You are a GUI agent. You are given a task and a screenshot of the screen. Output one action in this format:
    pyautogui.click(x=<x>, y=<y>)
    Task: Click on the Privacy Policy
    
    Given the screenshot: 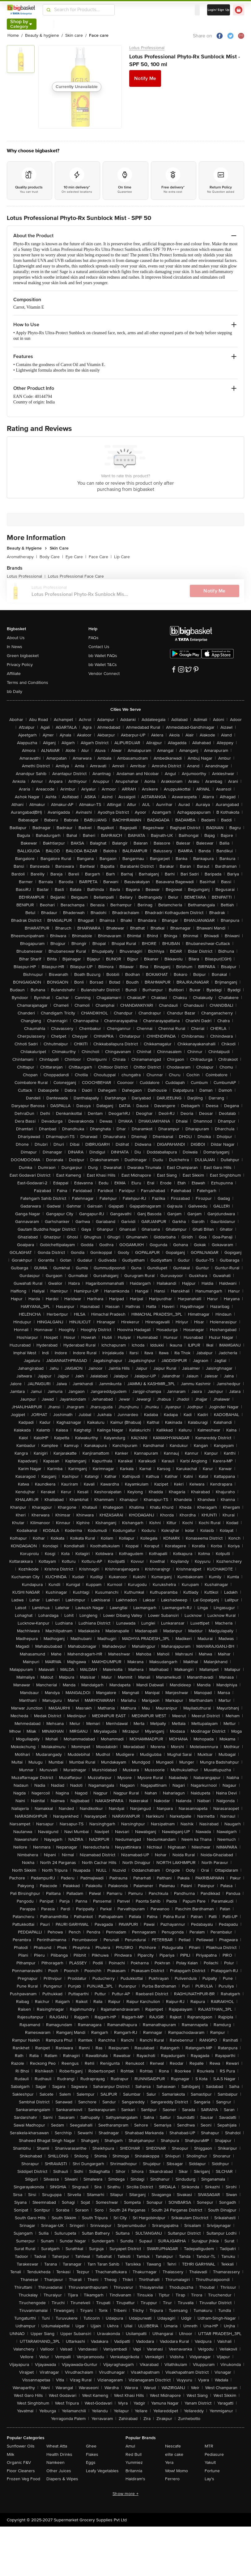 What is the action you would take?
    pyautogui.click(x=20, y=664)
    